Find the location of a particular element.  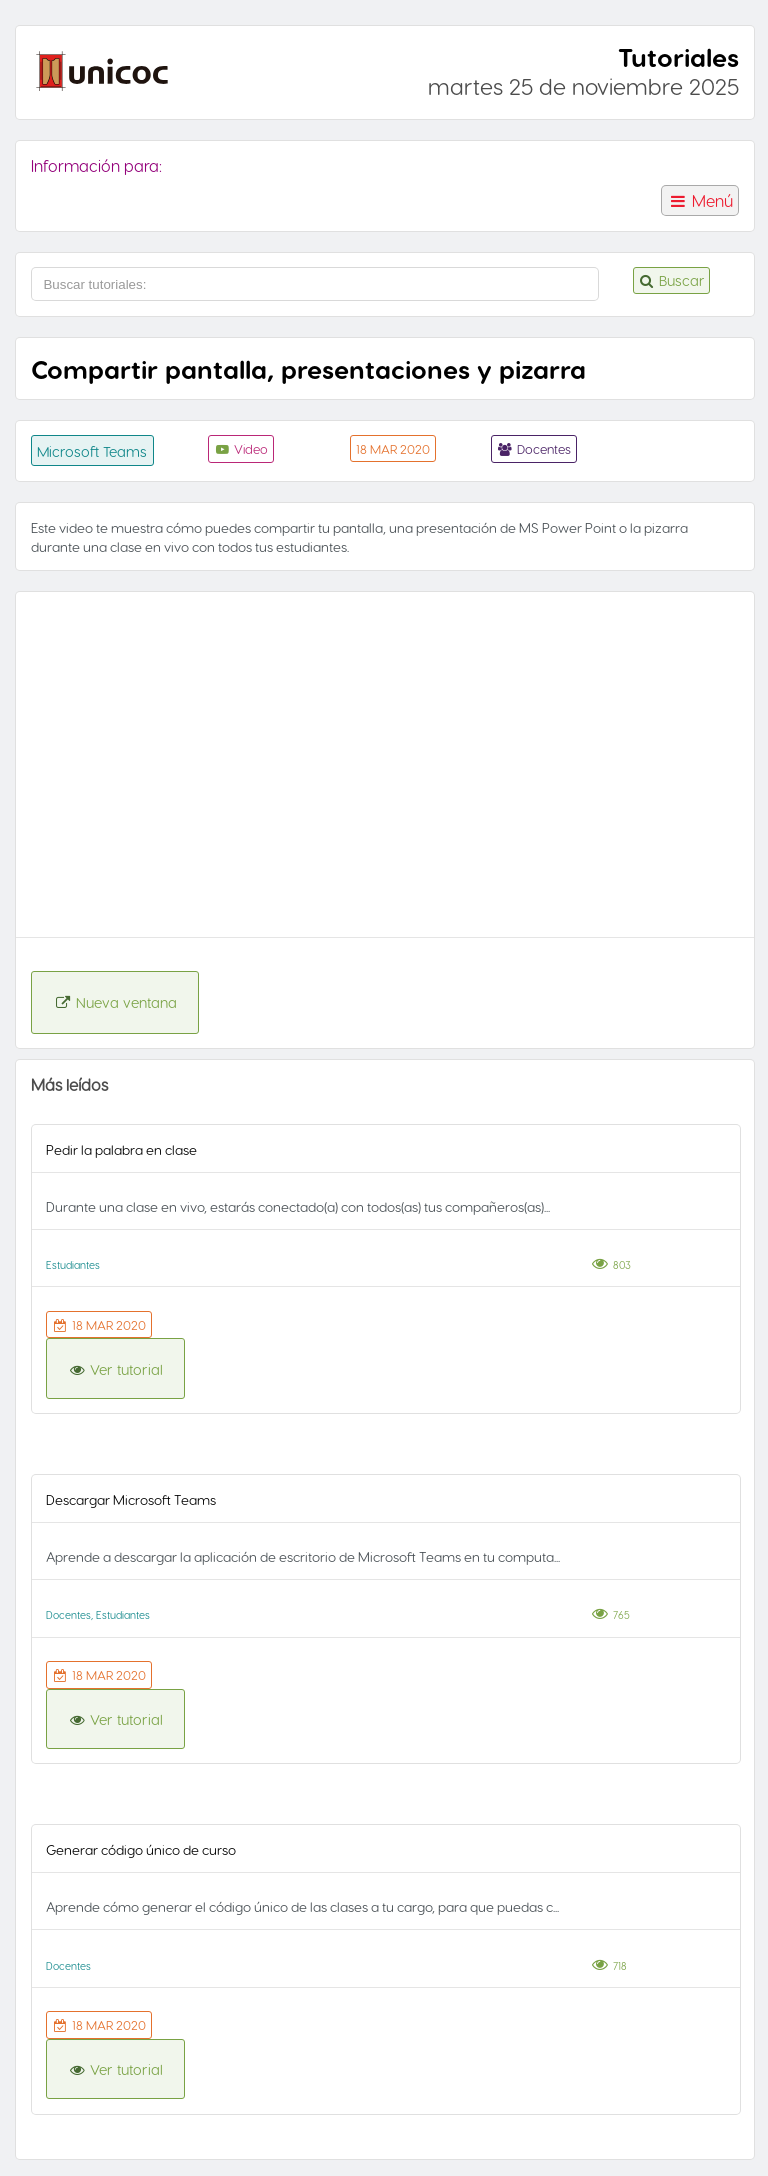

Ver tutorial is located at coordinates (116, 1369).